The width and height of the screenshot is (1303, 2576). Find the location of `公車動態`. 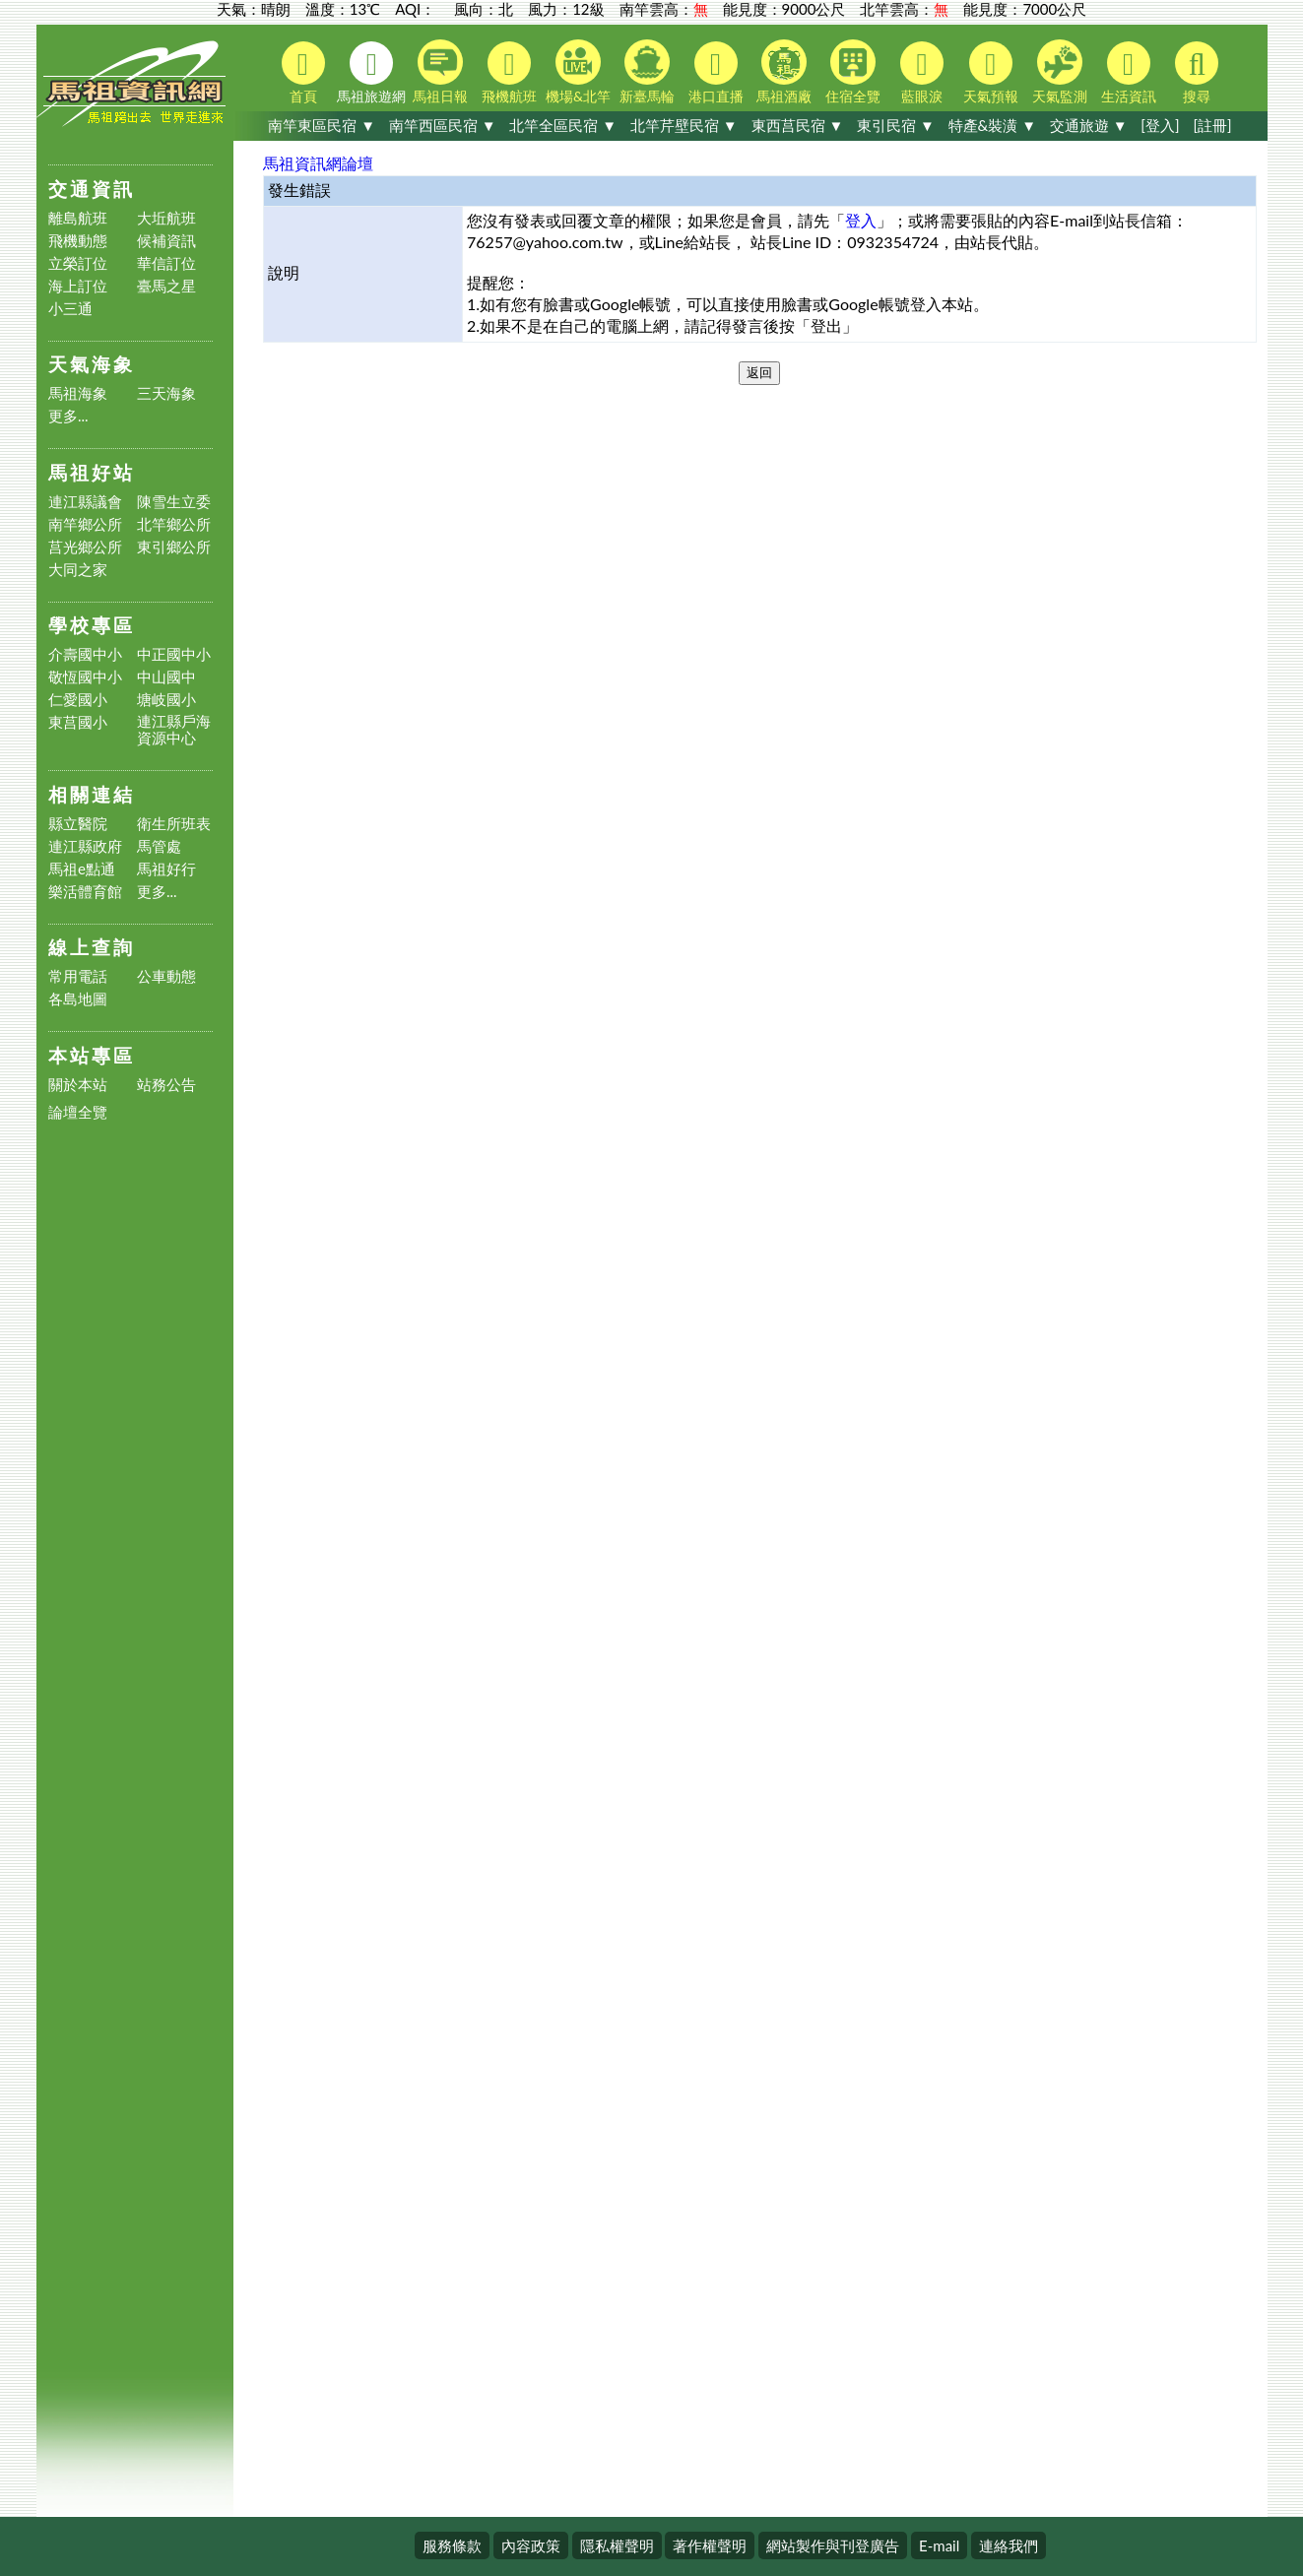

公車動態 is located at coordinates (166, 976).